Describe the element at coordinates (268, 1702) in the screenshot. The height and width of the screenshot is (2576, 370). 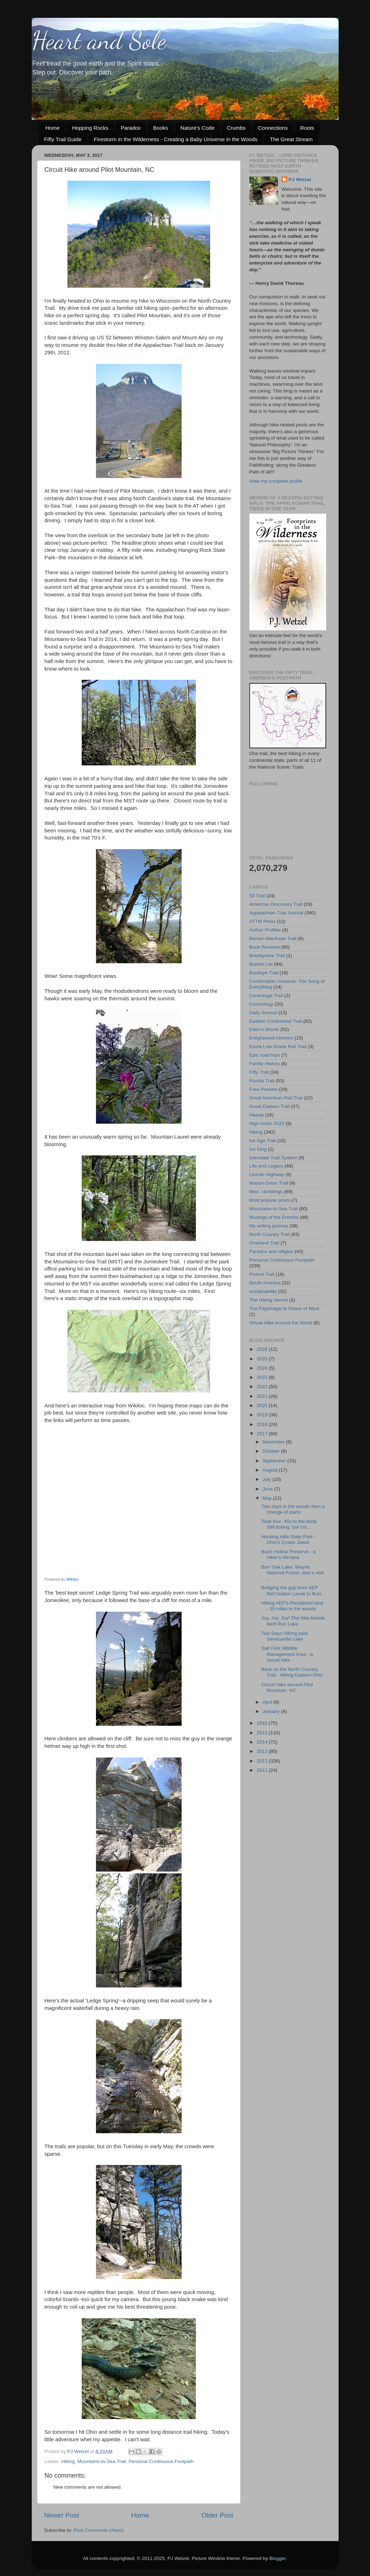
I see `April` at that location.